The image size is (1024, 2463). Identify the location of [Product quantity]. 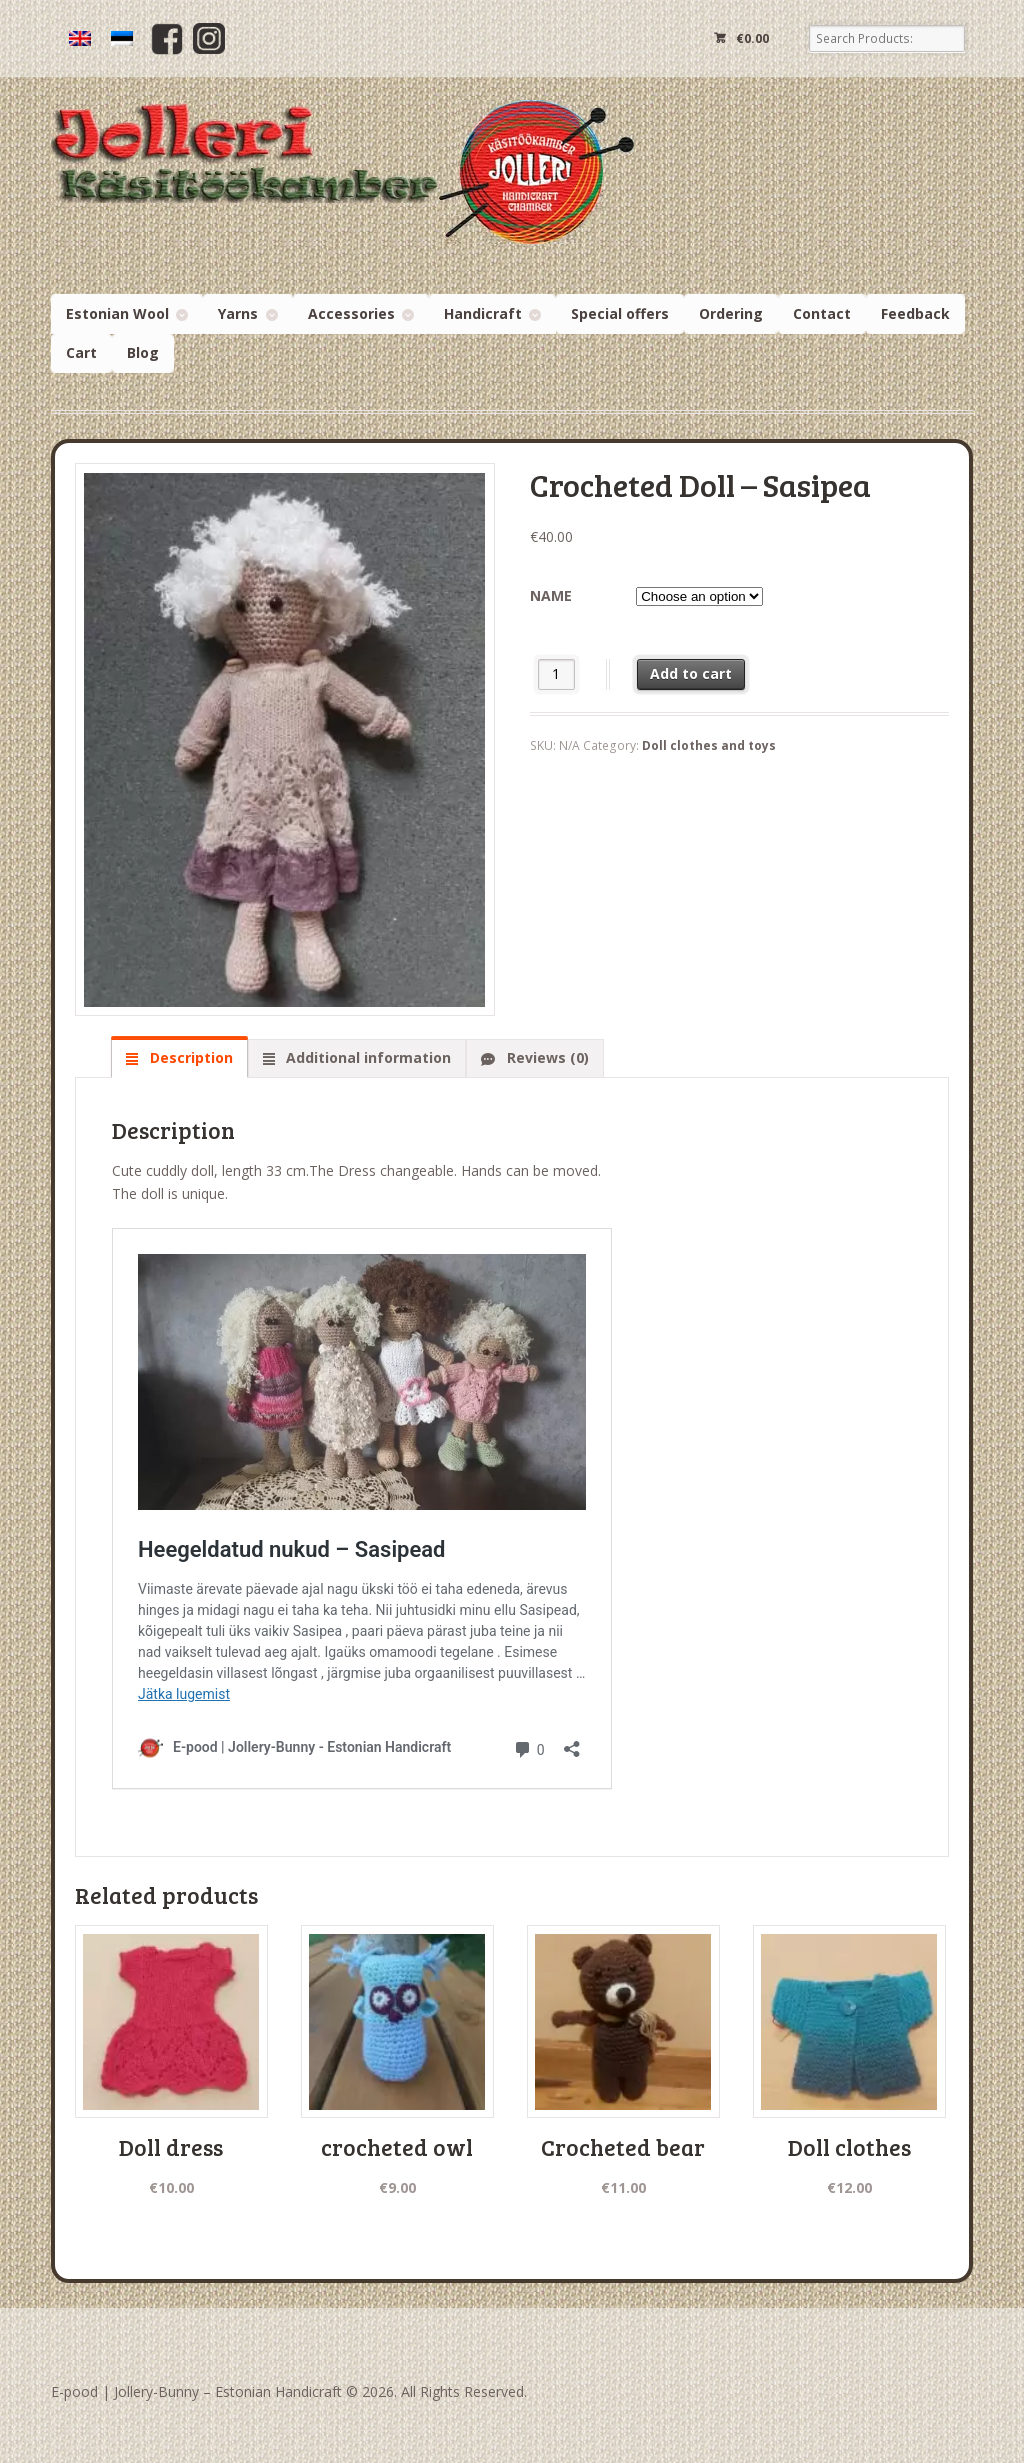
(556, 674).